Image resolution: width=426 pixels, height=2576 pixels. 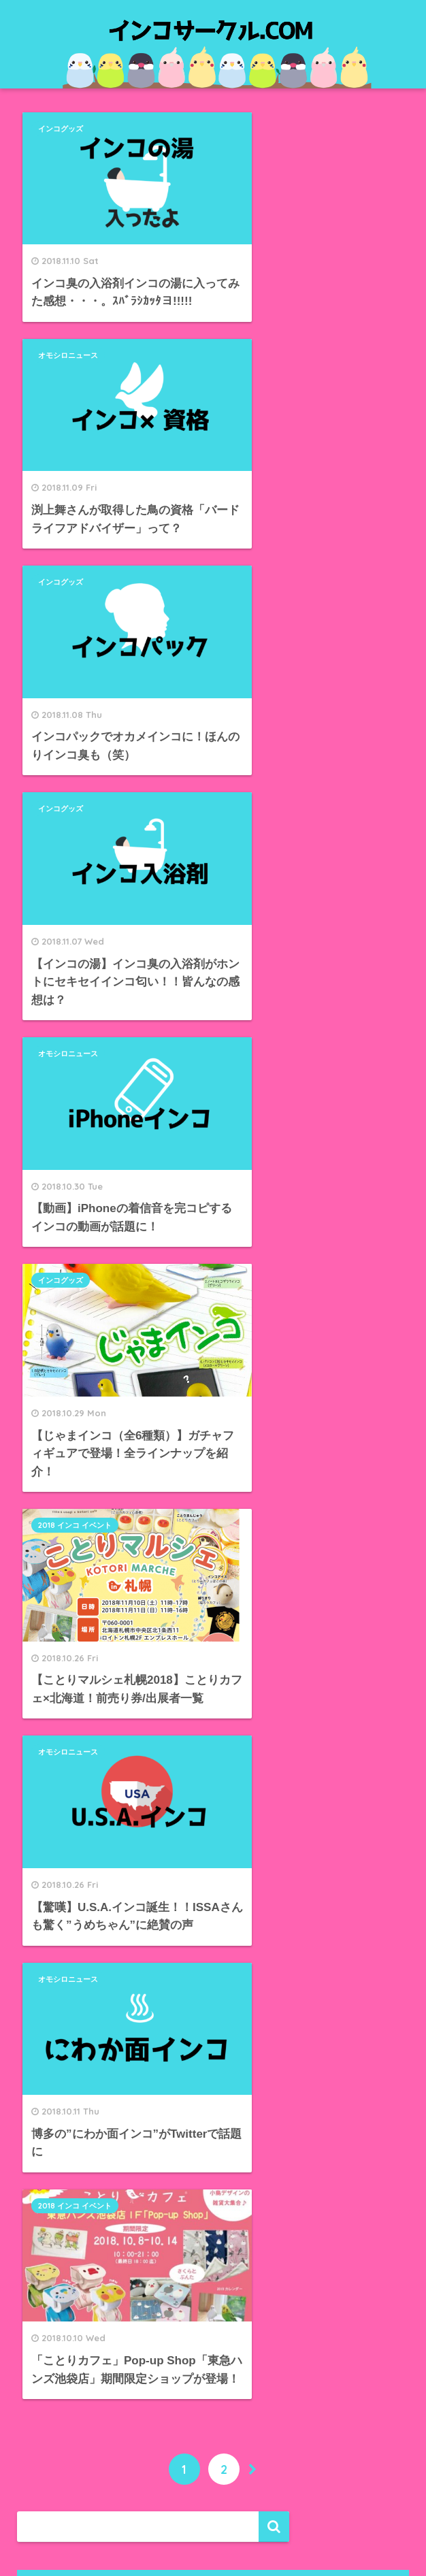 I want to click on ログイン, so click(x=52, y=2317).